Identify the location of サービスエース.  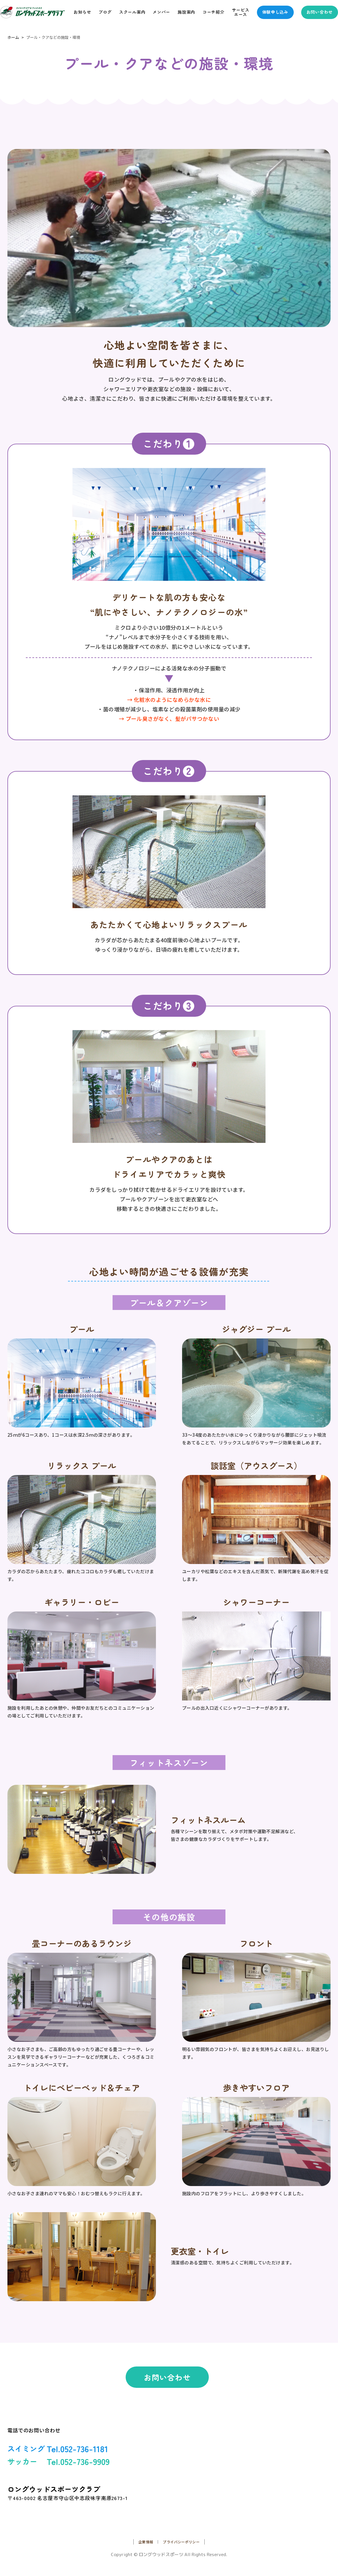
(240, 12).